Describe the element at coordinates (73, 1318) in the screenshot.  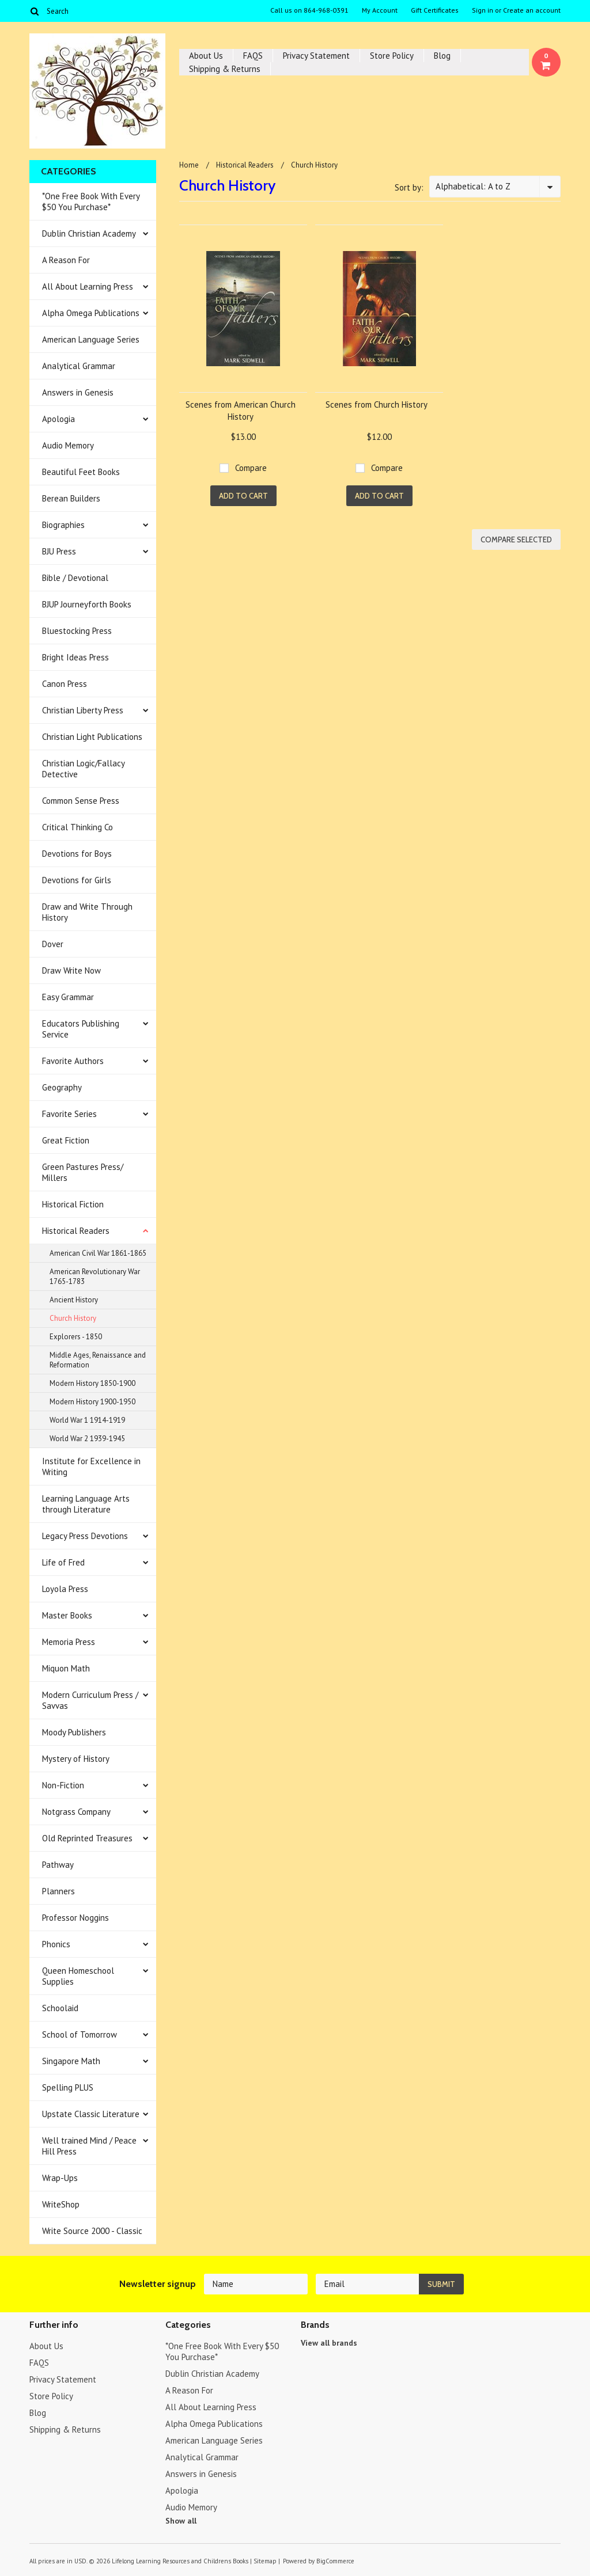
I see `Church History` at that location.